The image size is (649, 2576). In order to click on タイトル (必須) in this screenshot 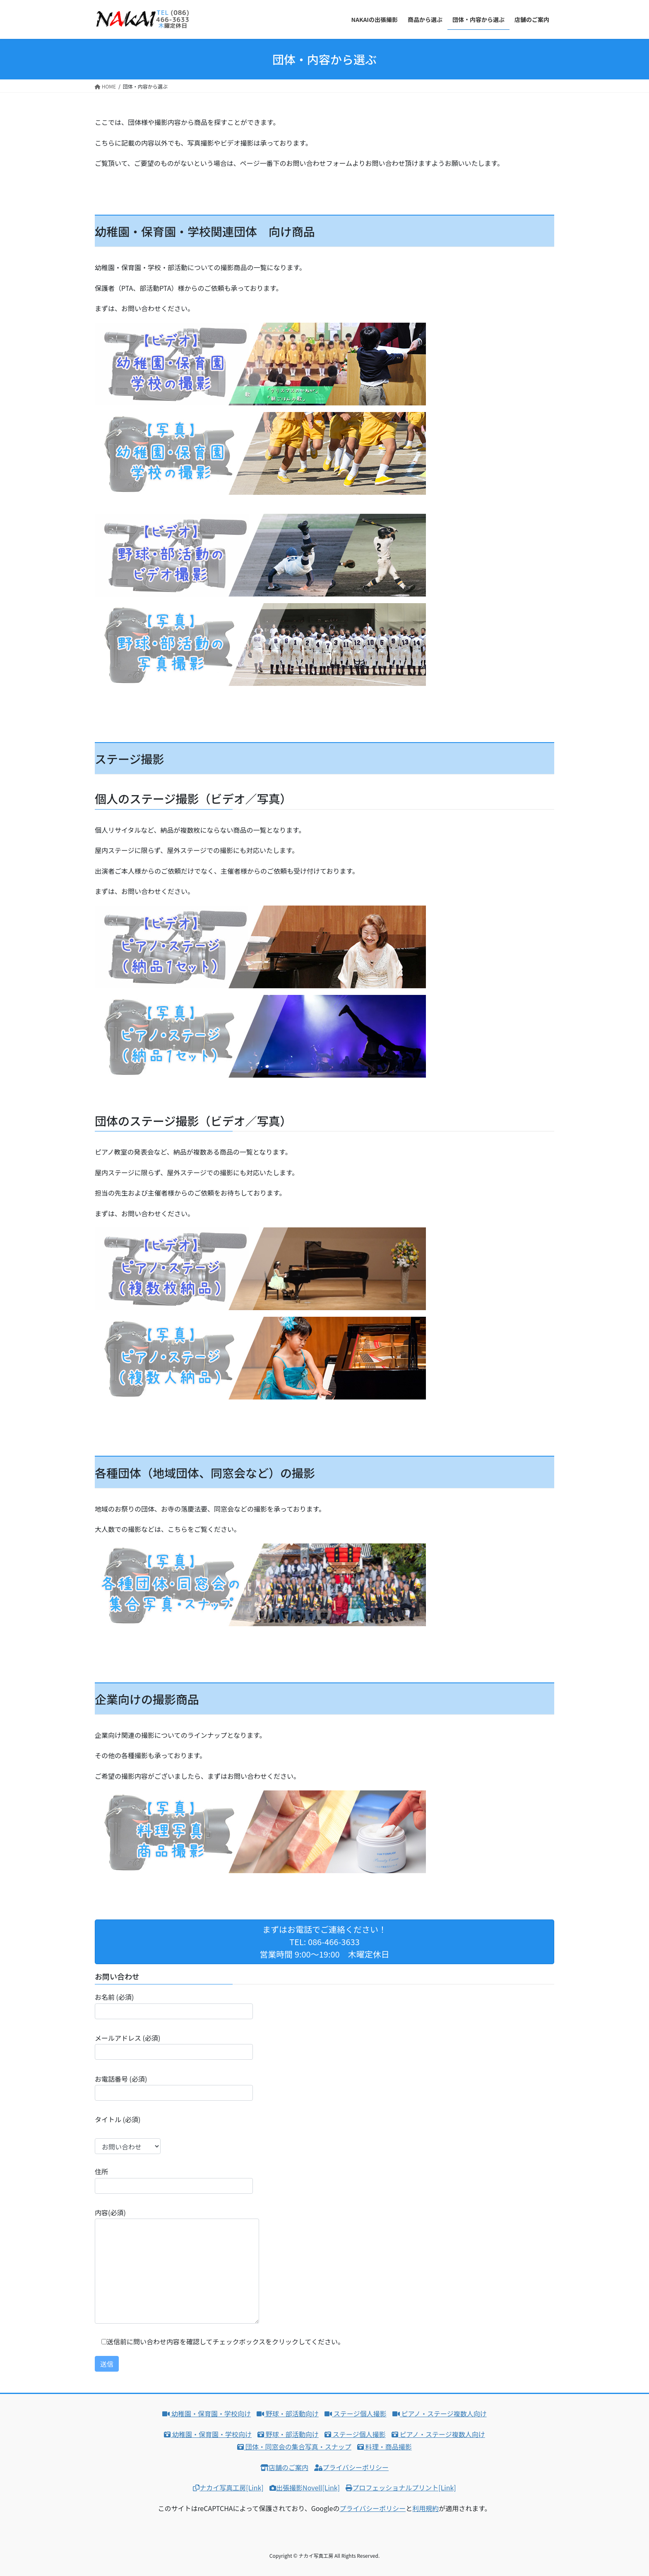, I will do `click(128, 2134)`.